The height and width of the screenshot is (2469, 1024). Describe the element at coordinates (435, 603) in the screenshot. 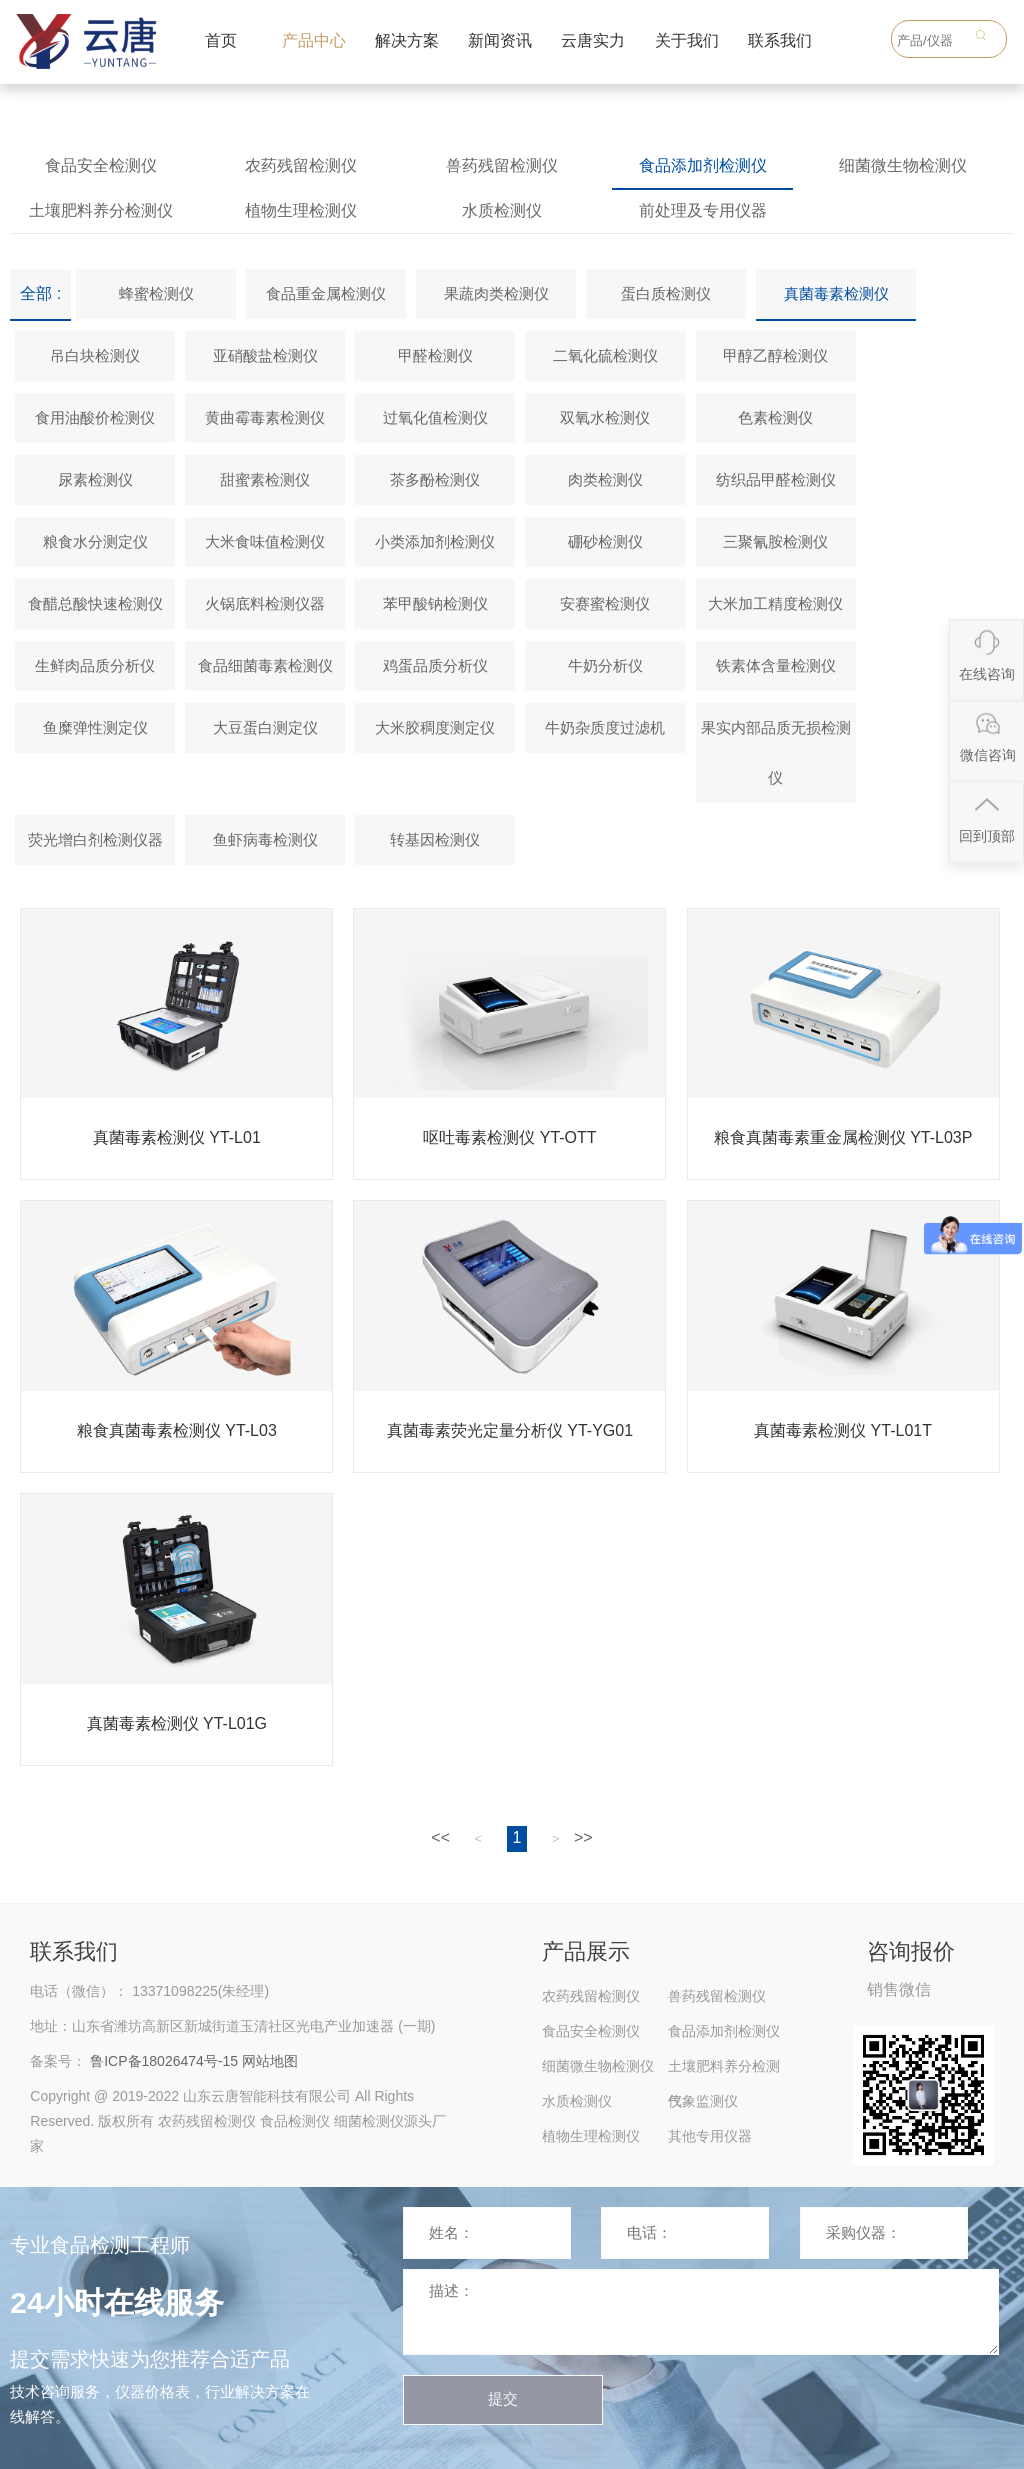

I see `苯甲酸钠检测仪` at that location.